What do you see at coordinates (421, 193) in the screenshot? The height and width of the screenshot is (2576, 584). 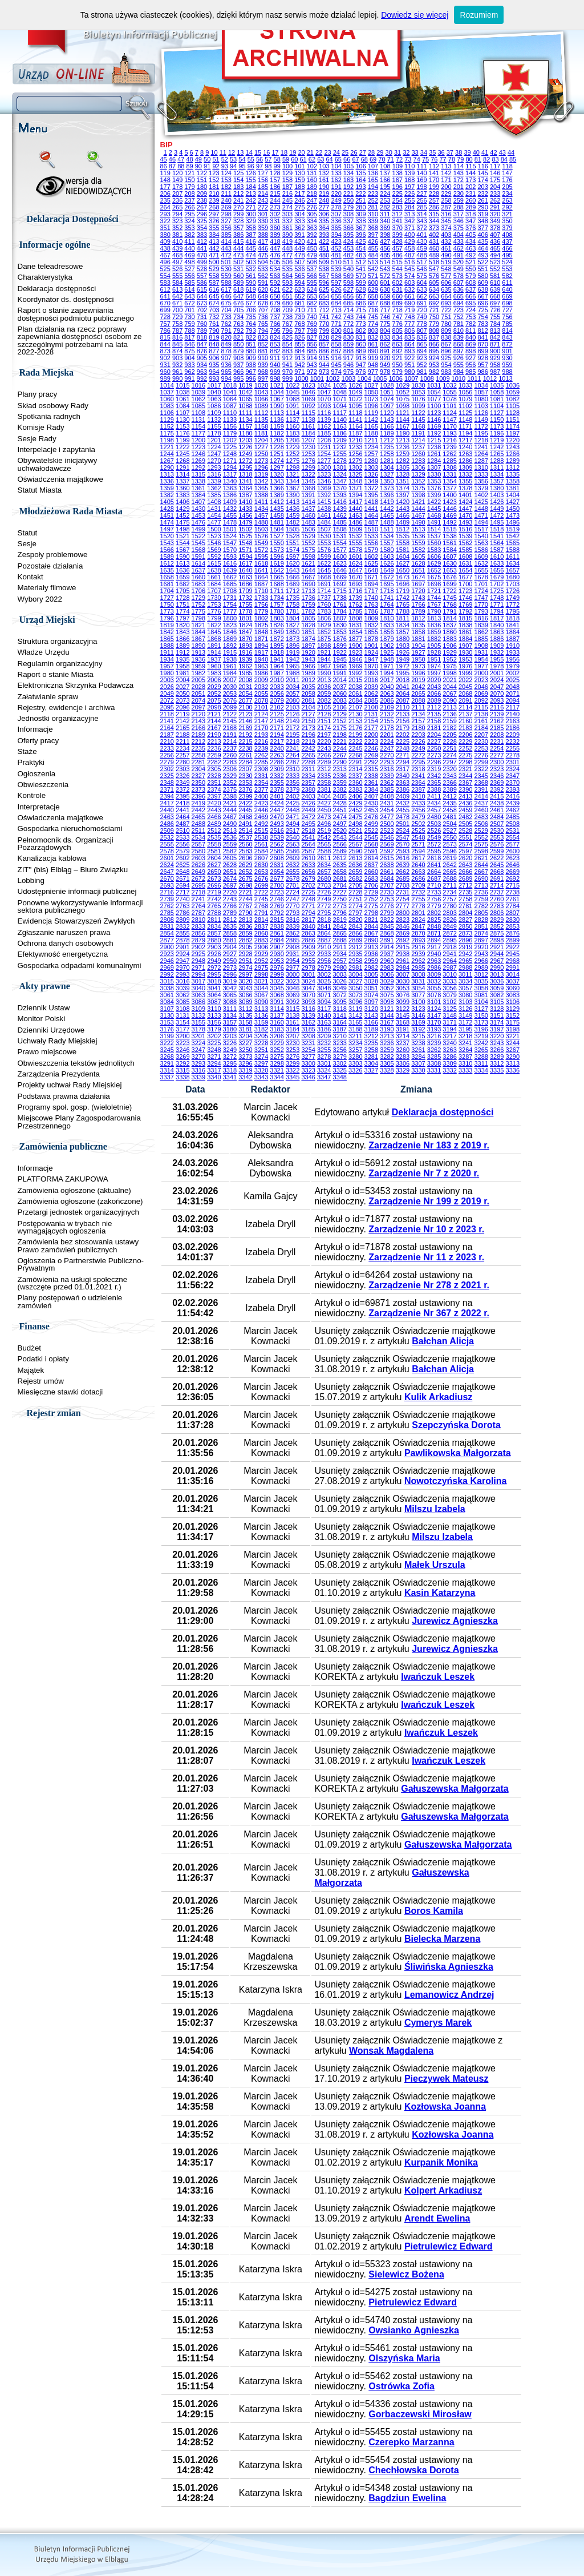 I see `227` at bounding box center [421, 193].